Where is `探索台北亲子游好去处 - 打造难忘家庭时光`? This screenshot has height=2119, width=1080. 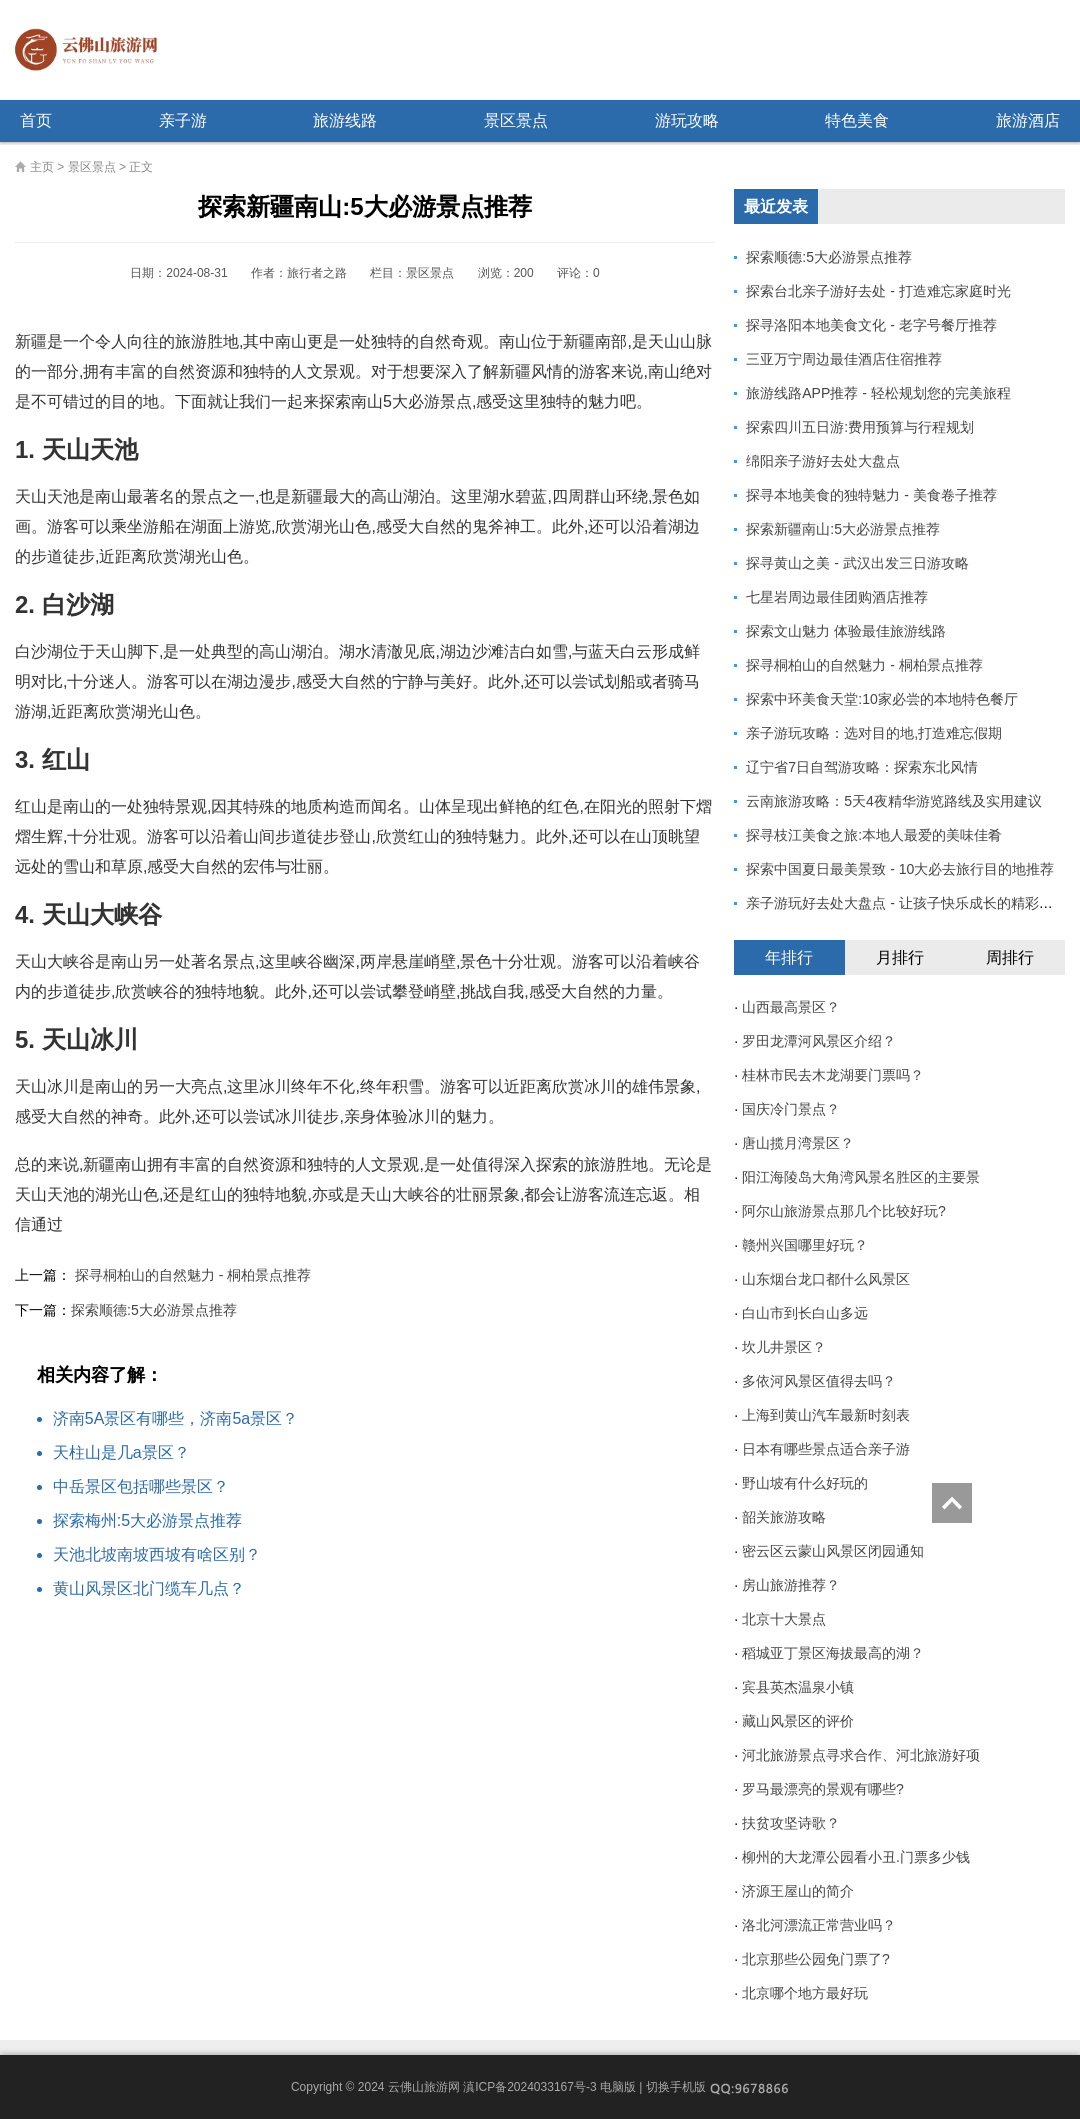
探索台北亲子游好去处 - 打造难忘家庭时光 is located at coordinates (878, 291).